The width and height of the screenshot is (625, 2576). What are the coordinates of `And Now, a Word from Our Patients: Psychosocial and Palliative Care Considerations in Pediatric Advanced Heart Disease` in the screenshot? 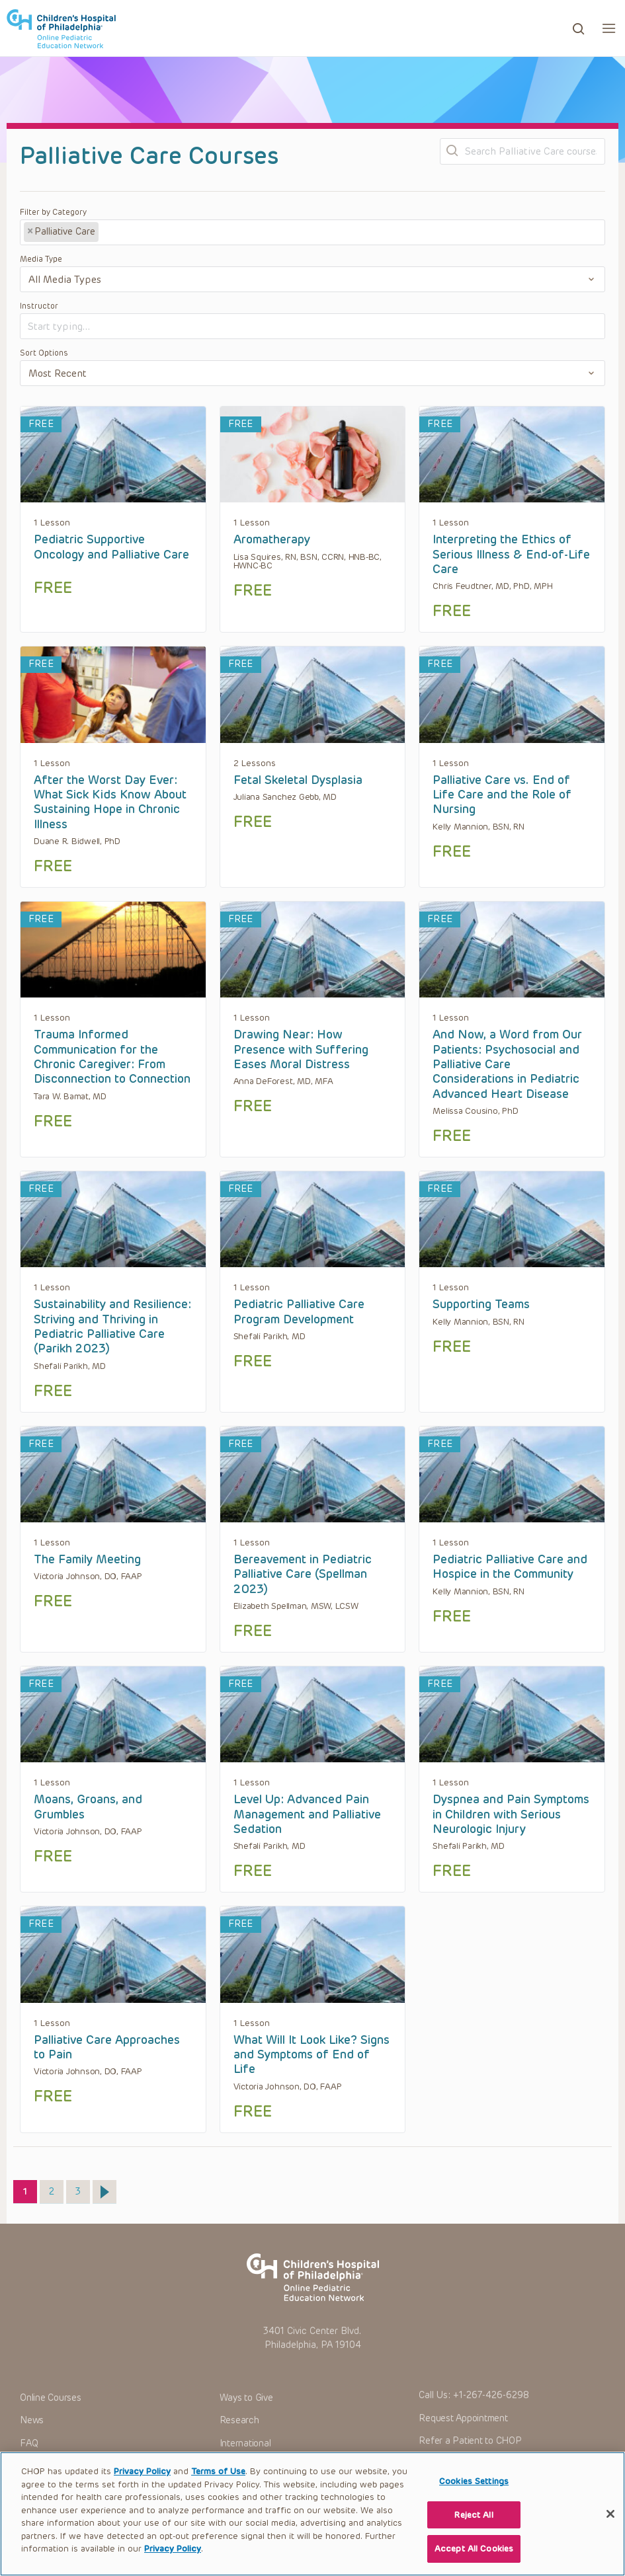 It's located at (507, 1064).